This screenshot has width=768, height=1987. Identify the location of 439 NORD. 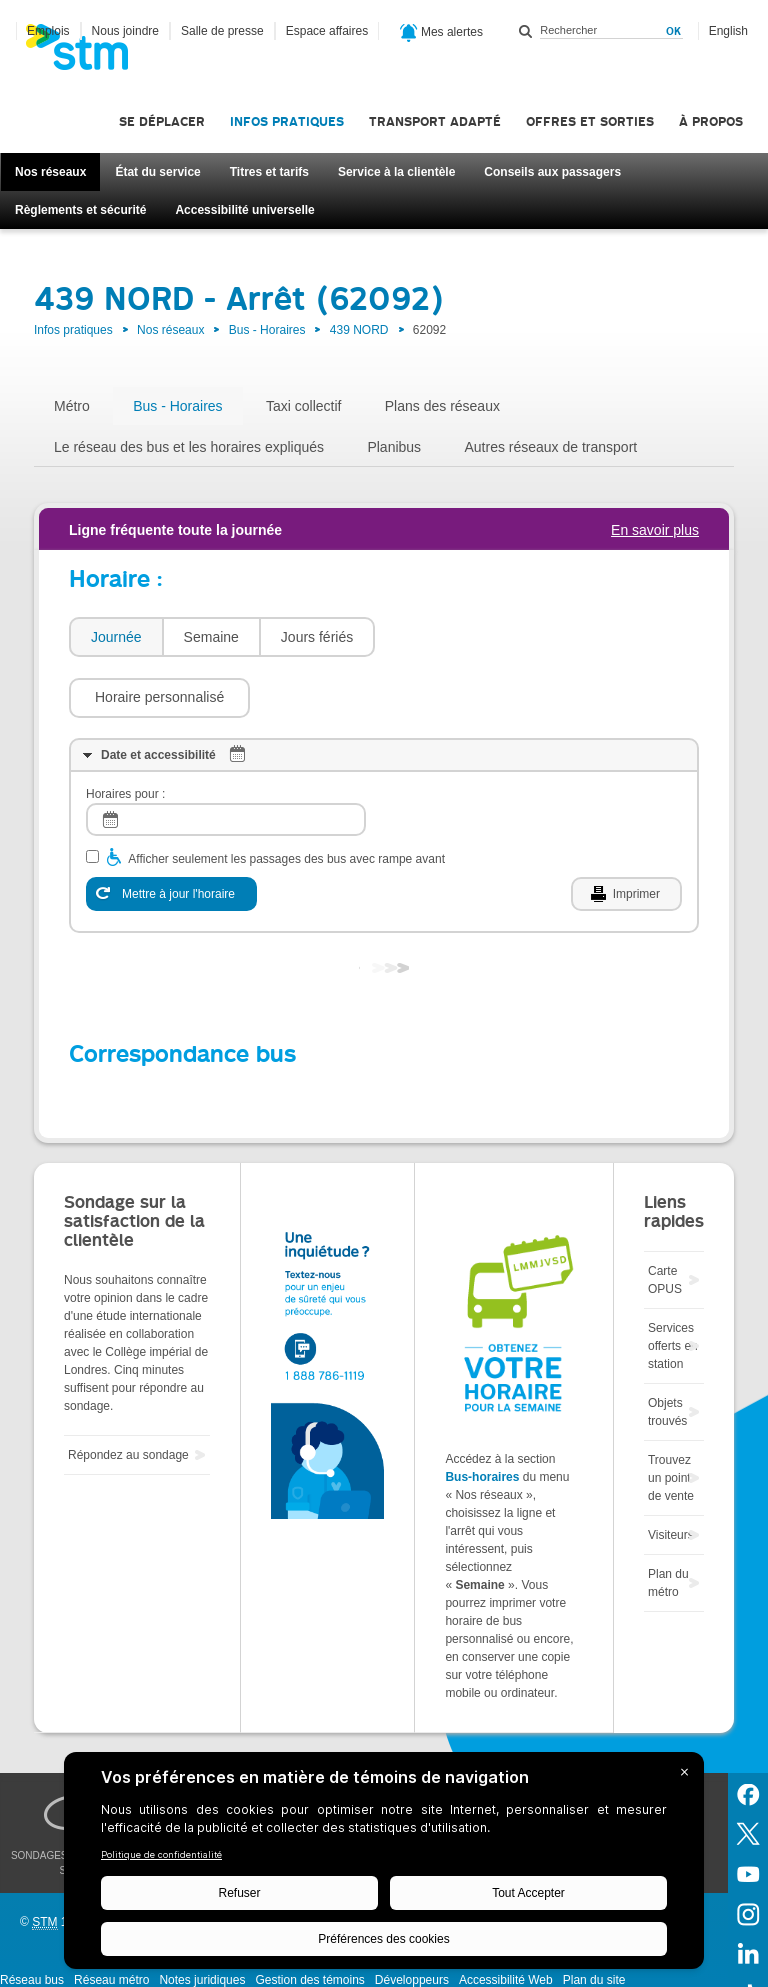
(359, 330).